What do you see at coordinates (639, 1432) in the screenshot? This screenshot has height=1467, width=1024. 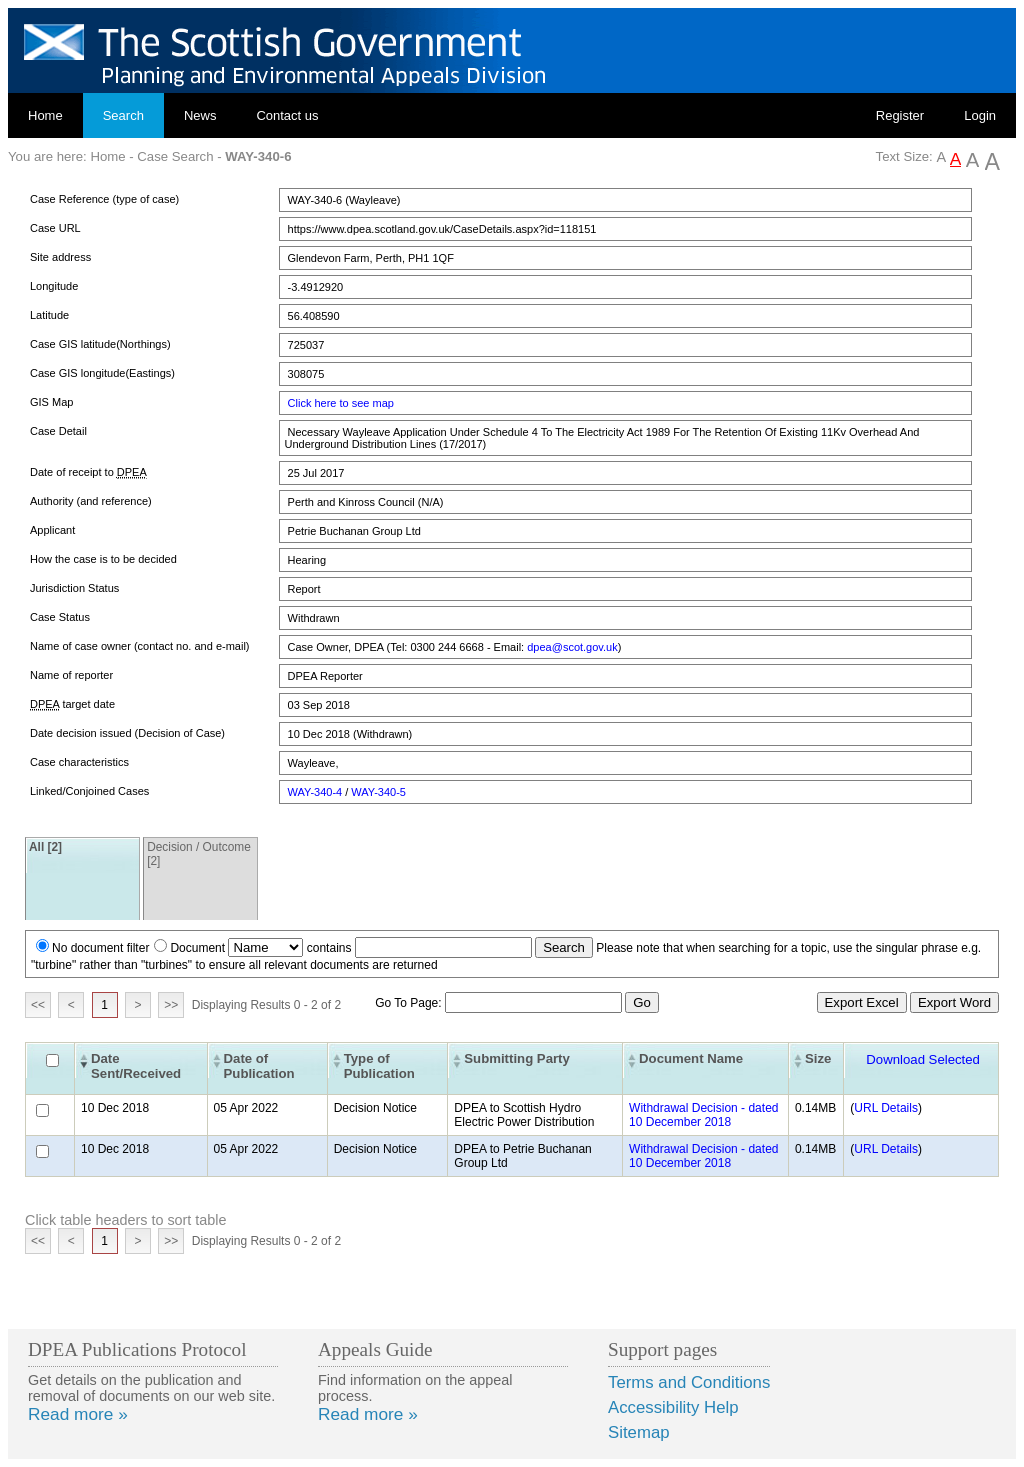 I see `Sitemap` at bounding box center [639, 1432].